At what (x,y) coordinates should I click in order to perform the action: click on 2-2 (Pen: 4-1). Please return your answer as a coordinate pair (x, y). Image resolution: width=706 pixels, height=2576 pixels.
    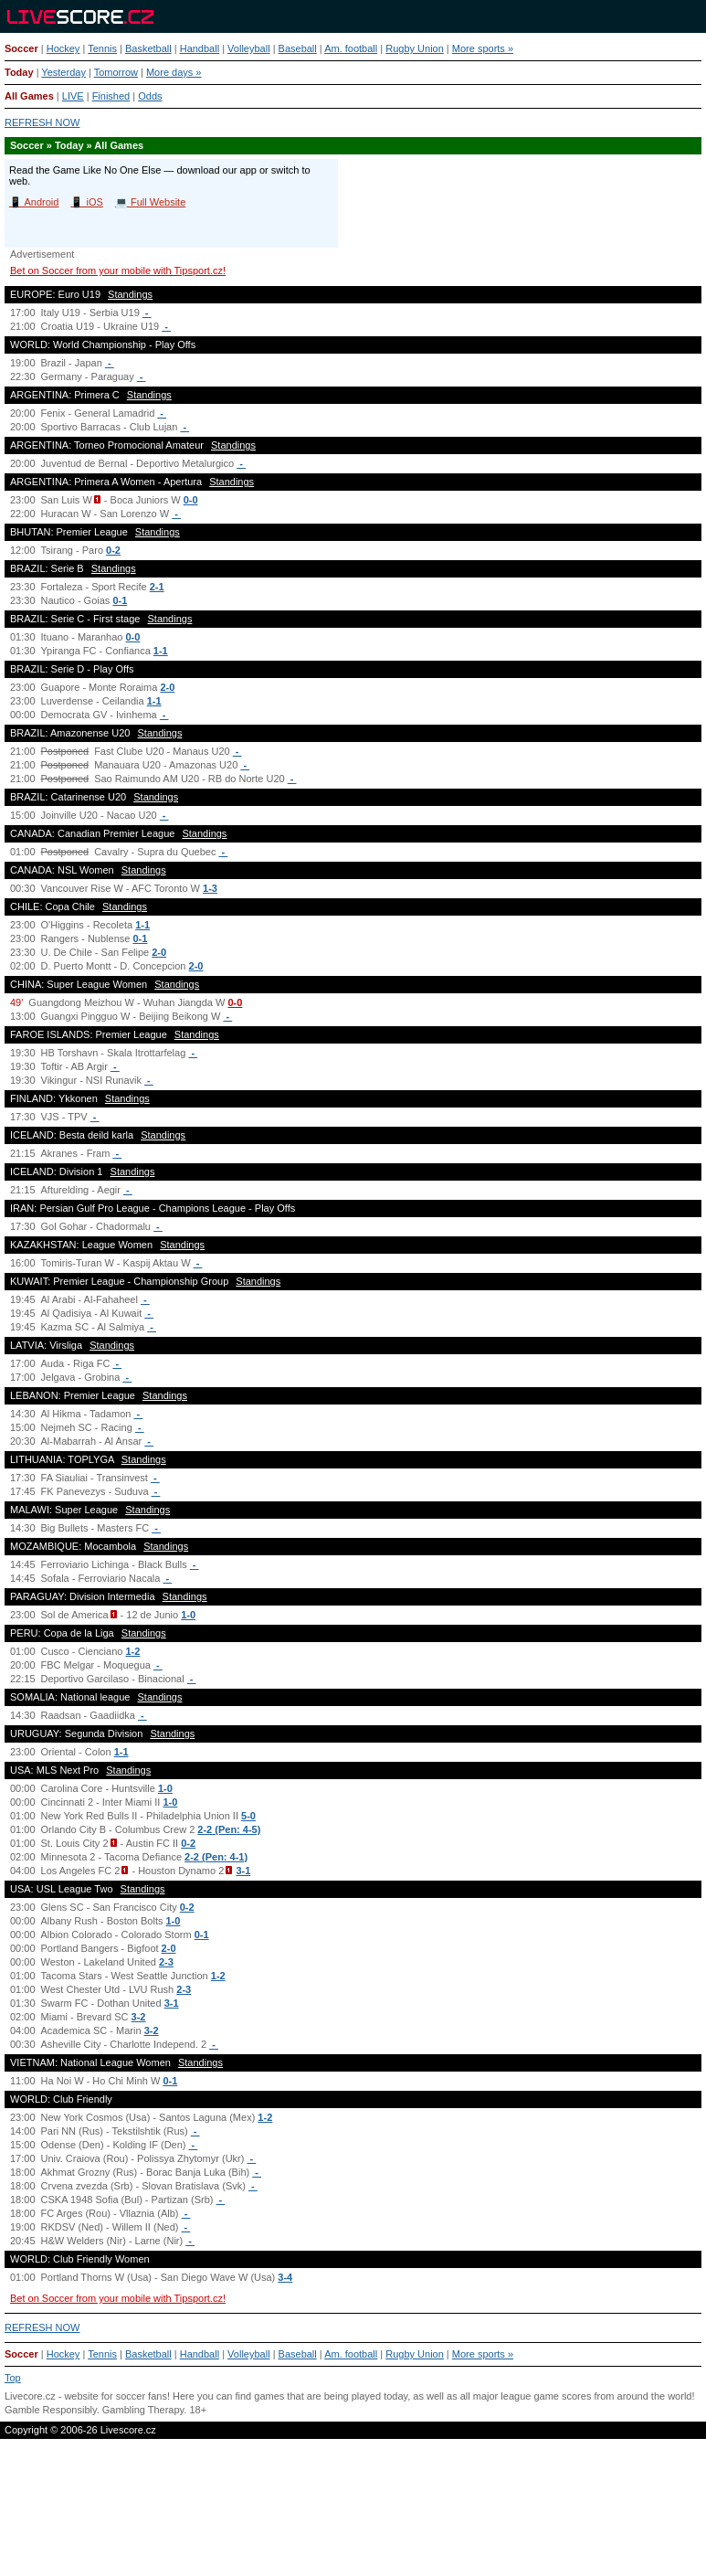
    Looking at the image, I should click on (216, 1856).